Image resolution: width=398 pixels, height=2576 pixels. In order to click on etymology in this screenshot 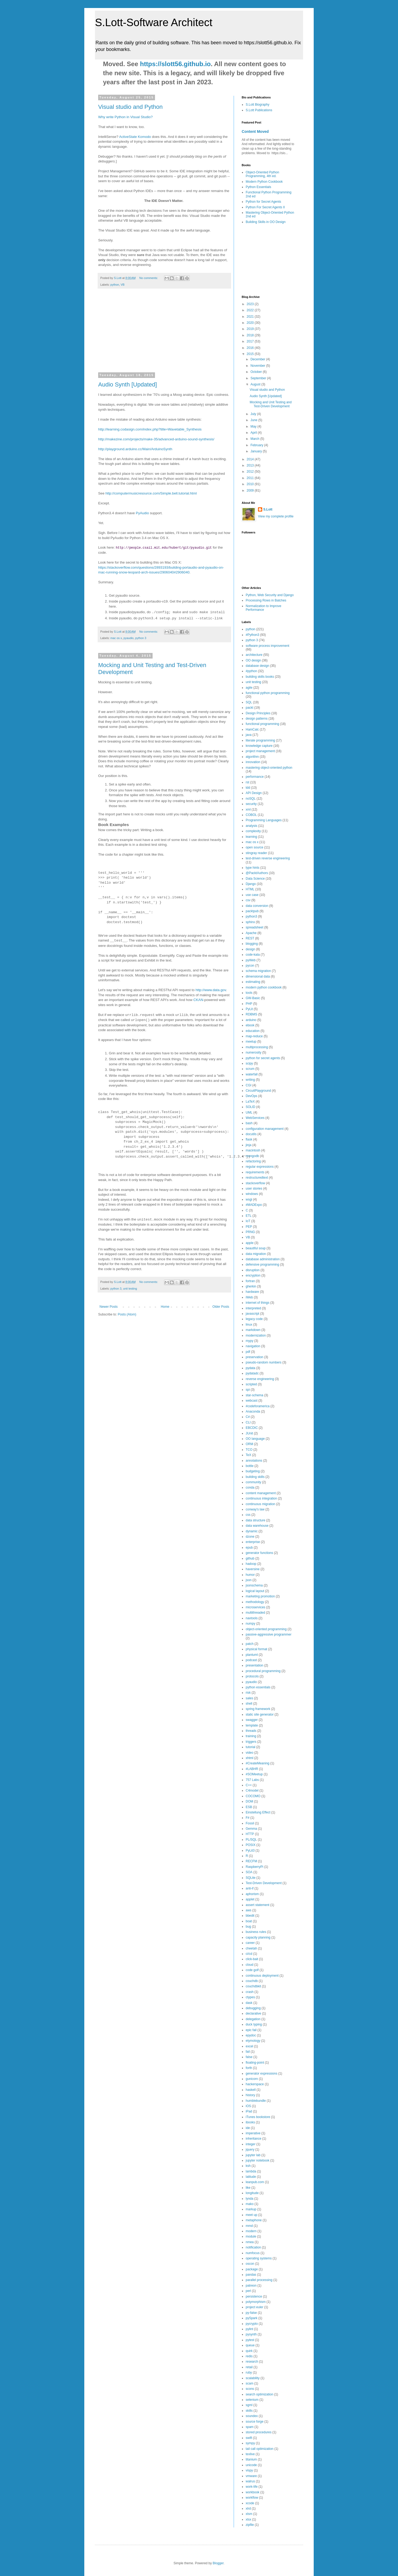, I will do `click(253, 2041)`.